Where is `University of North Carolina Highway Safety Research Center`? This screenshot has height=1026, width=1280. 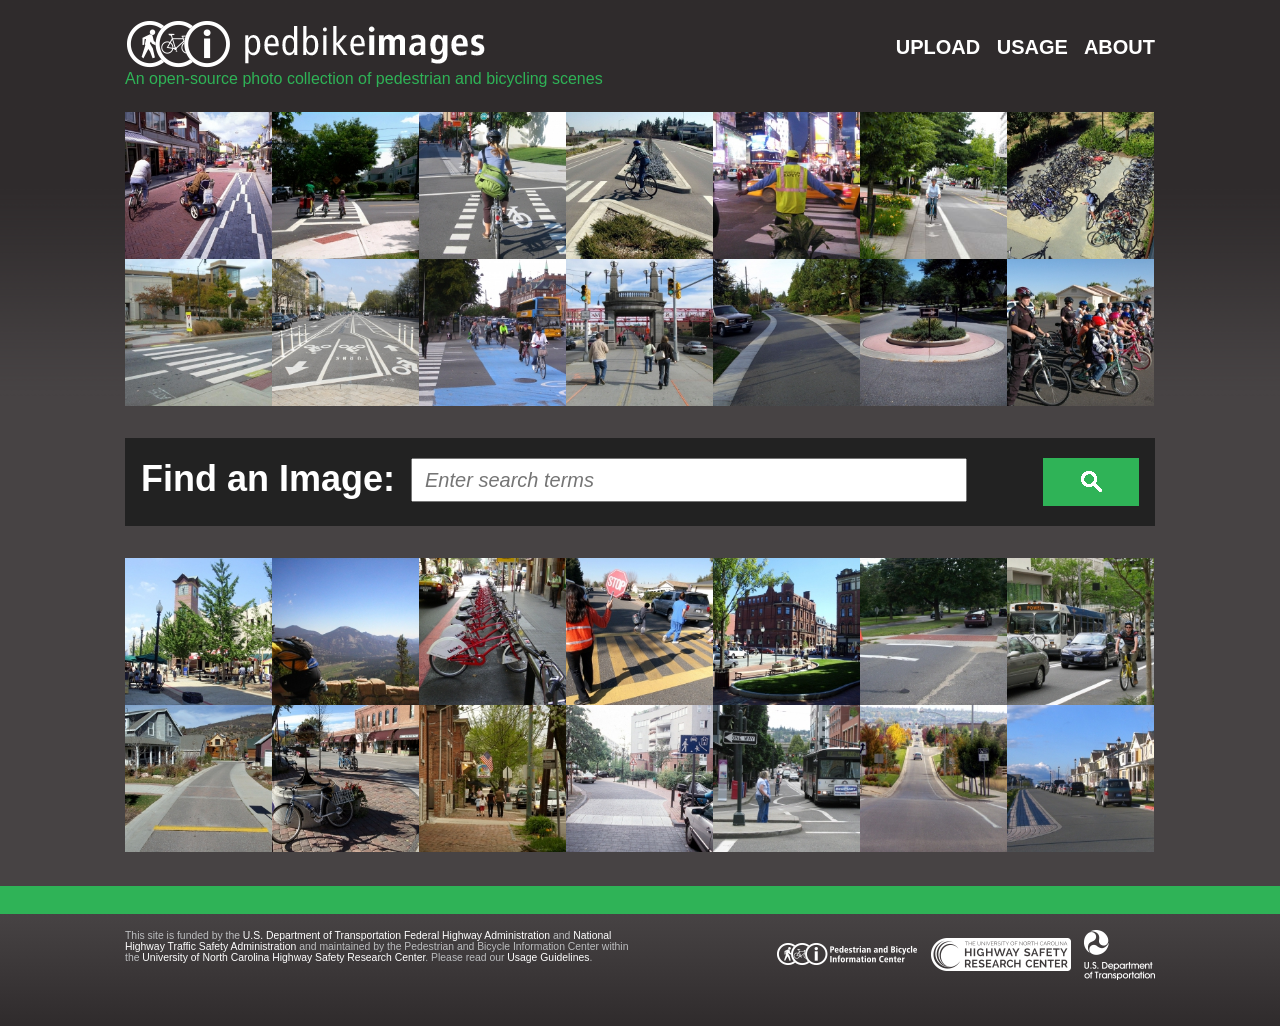
University of North Carolina Highway Safety Research Center is located at coordinates (283, 957).